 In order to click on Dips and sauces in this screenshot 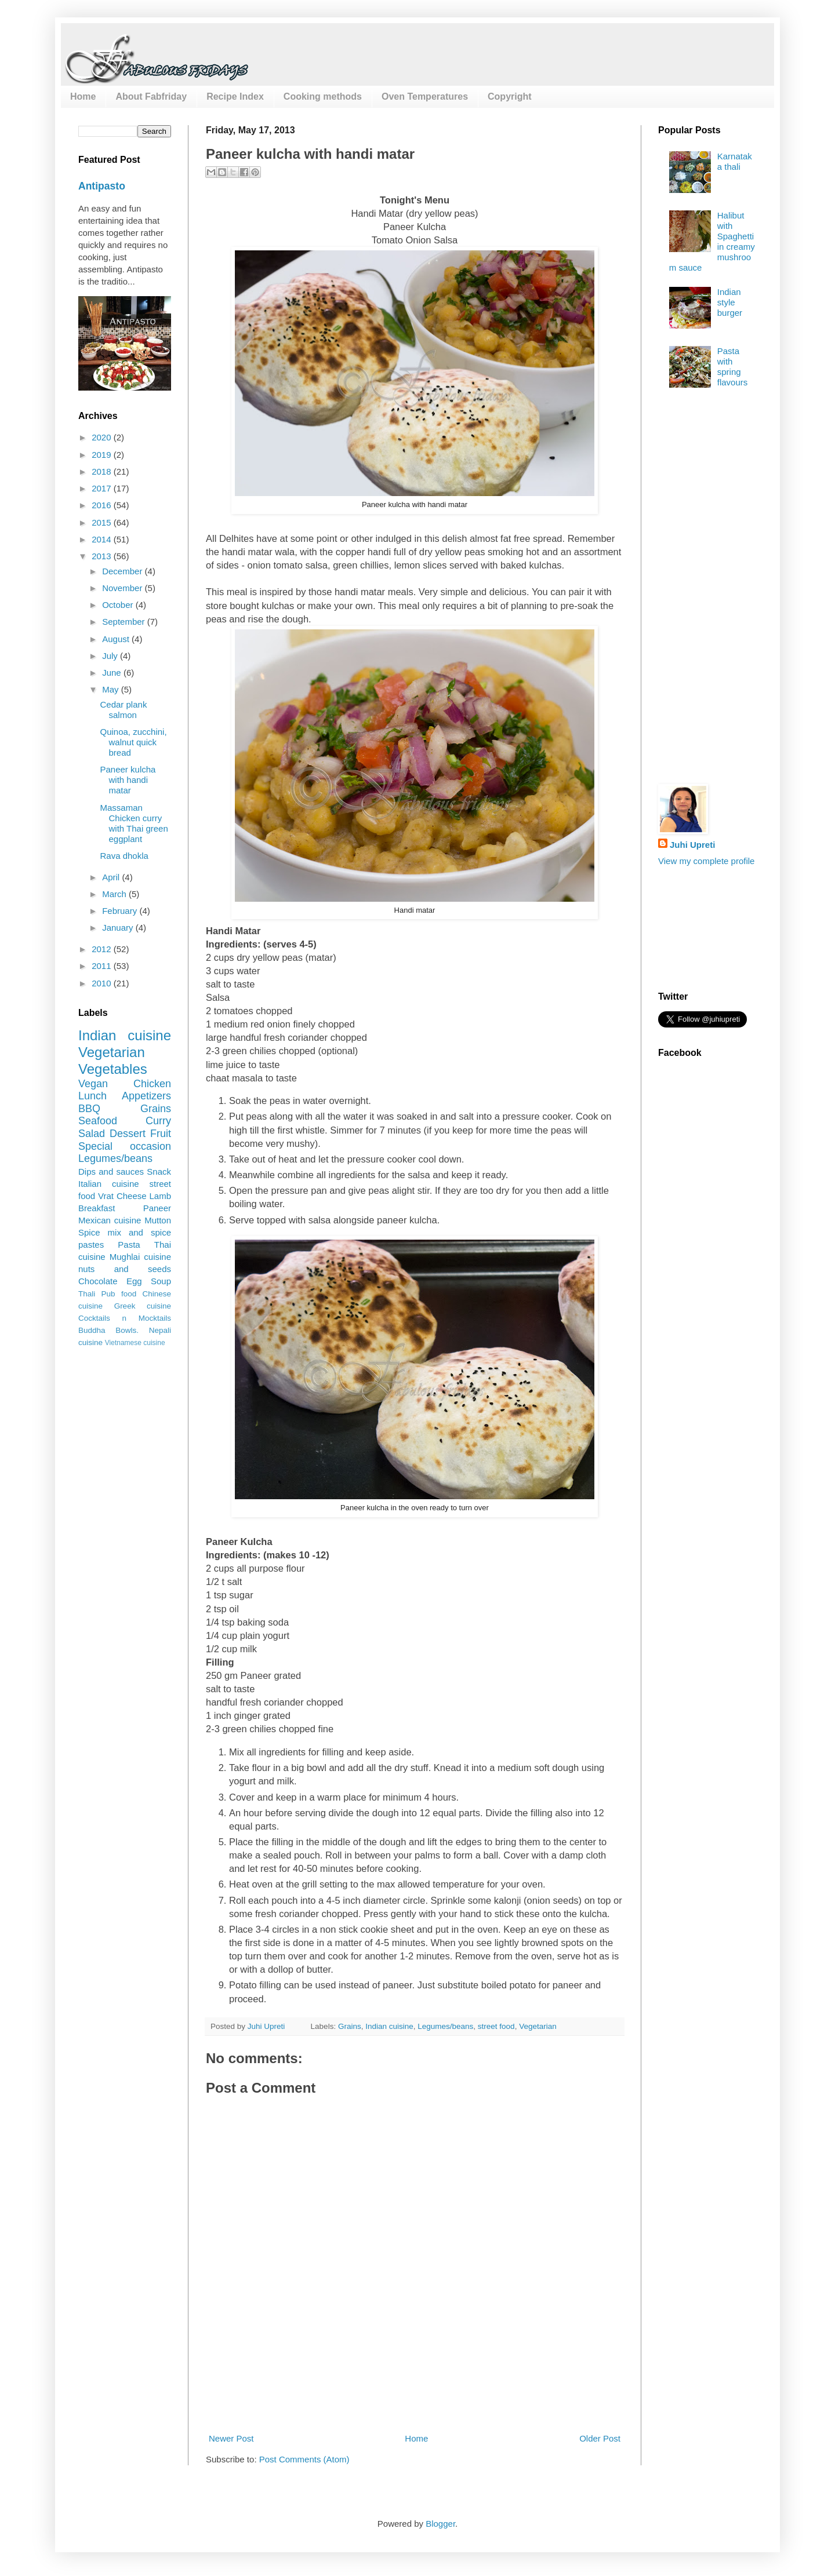, I will do `click(111, 1171)`.